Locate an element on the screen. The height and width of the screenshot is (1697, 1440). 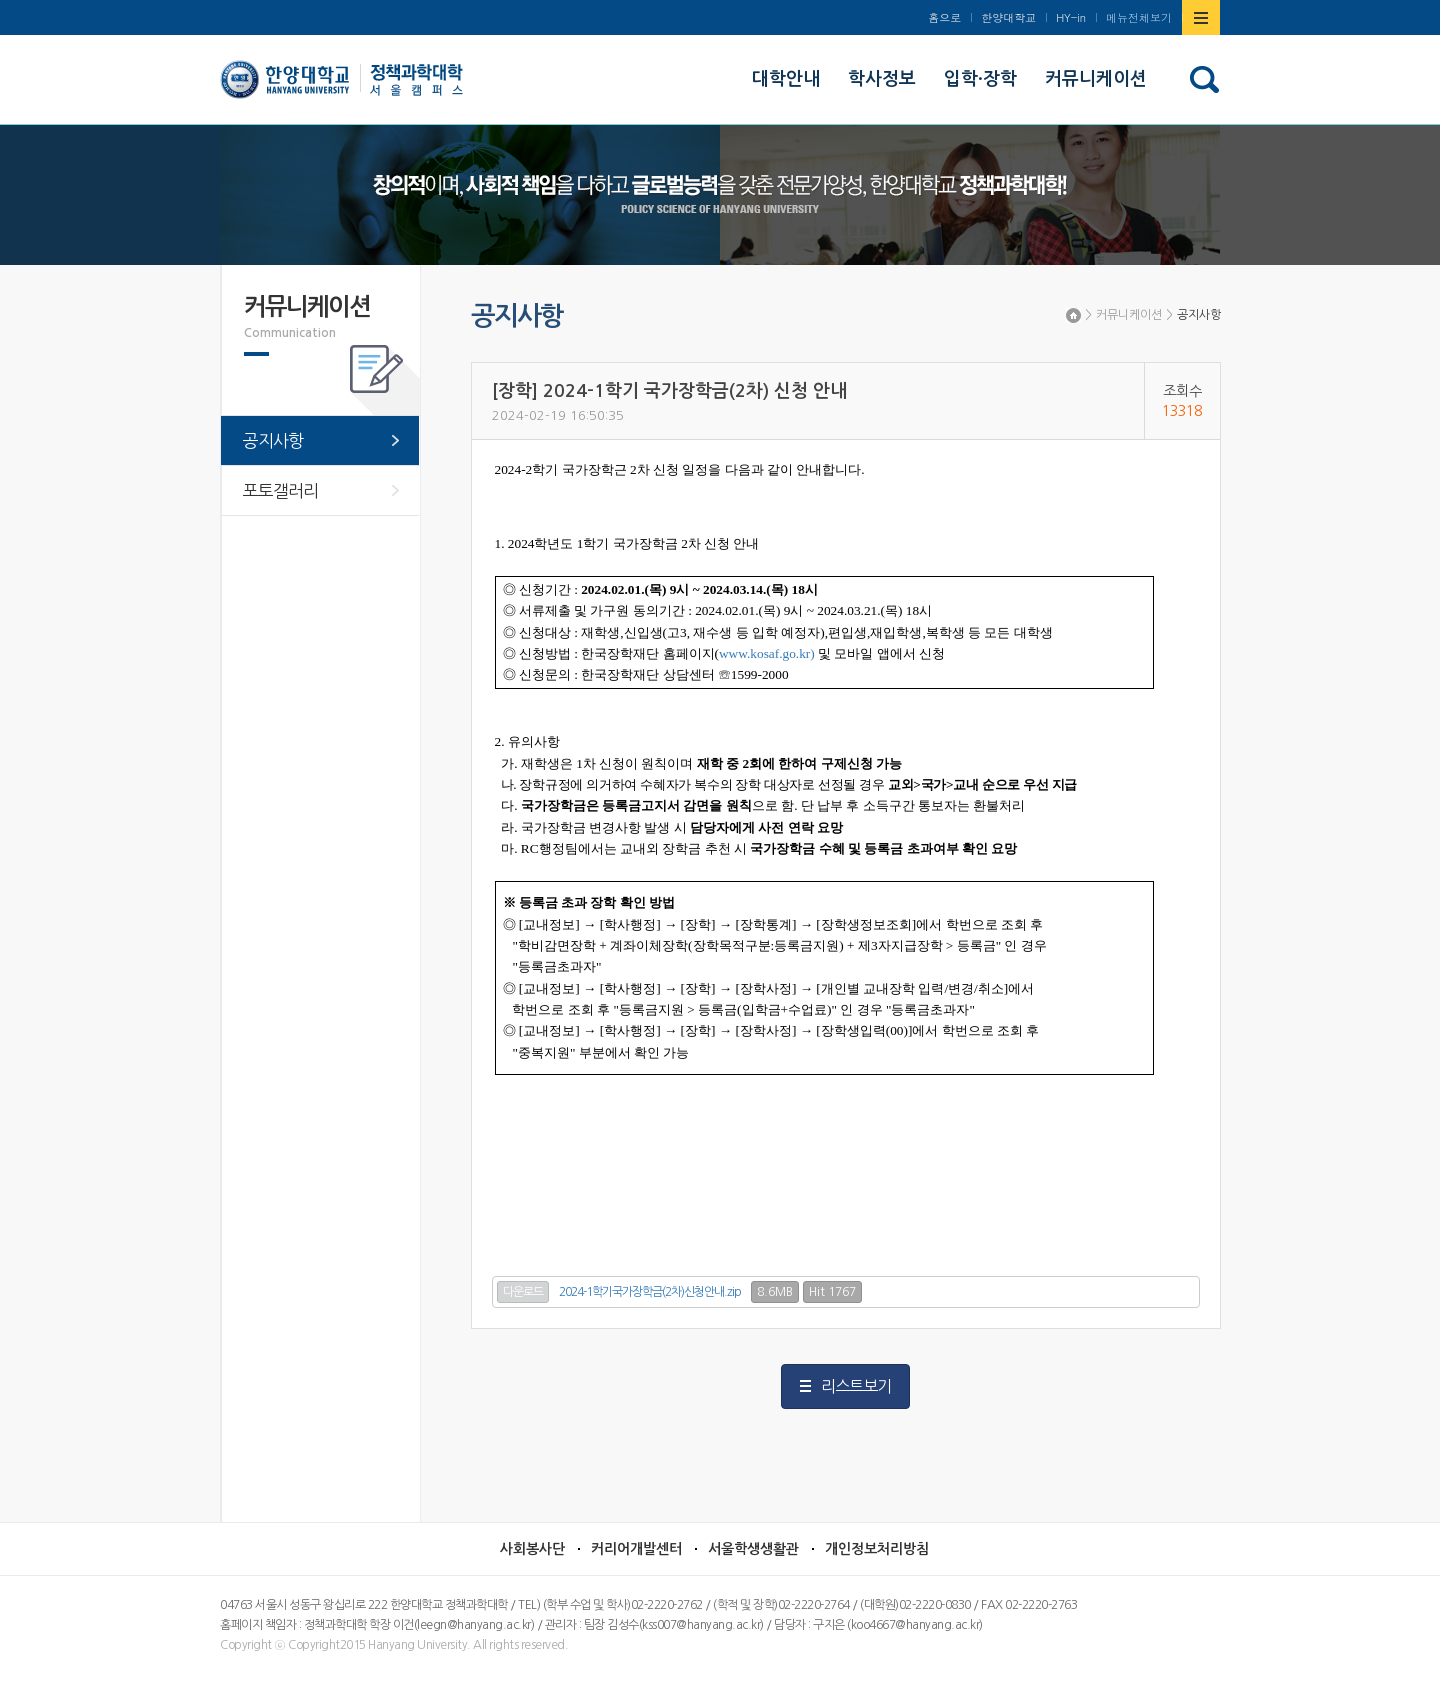
www.kosaf.go.kr) is located at coordinates (767, 653).